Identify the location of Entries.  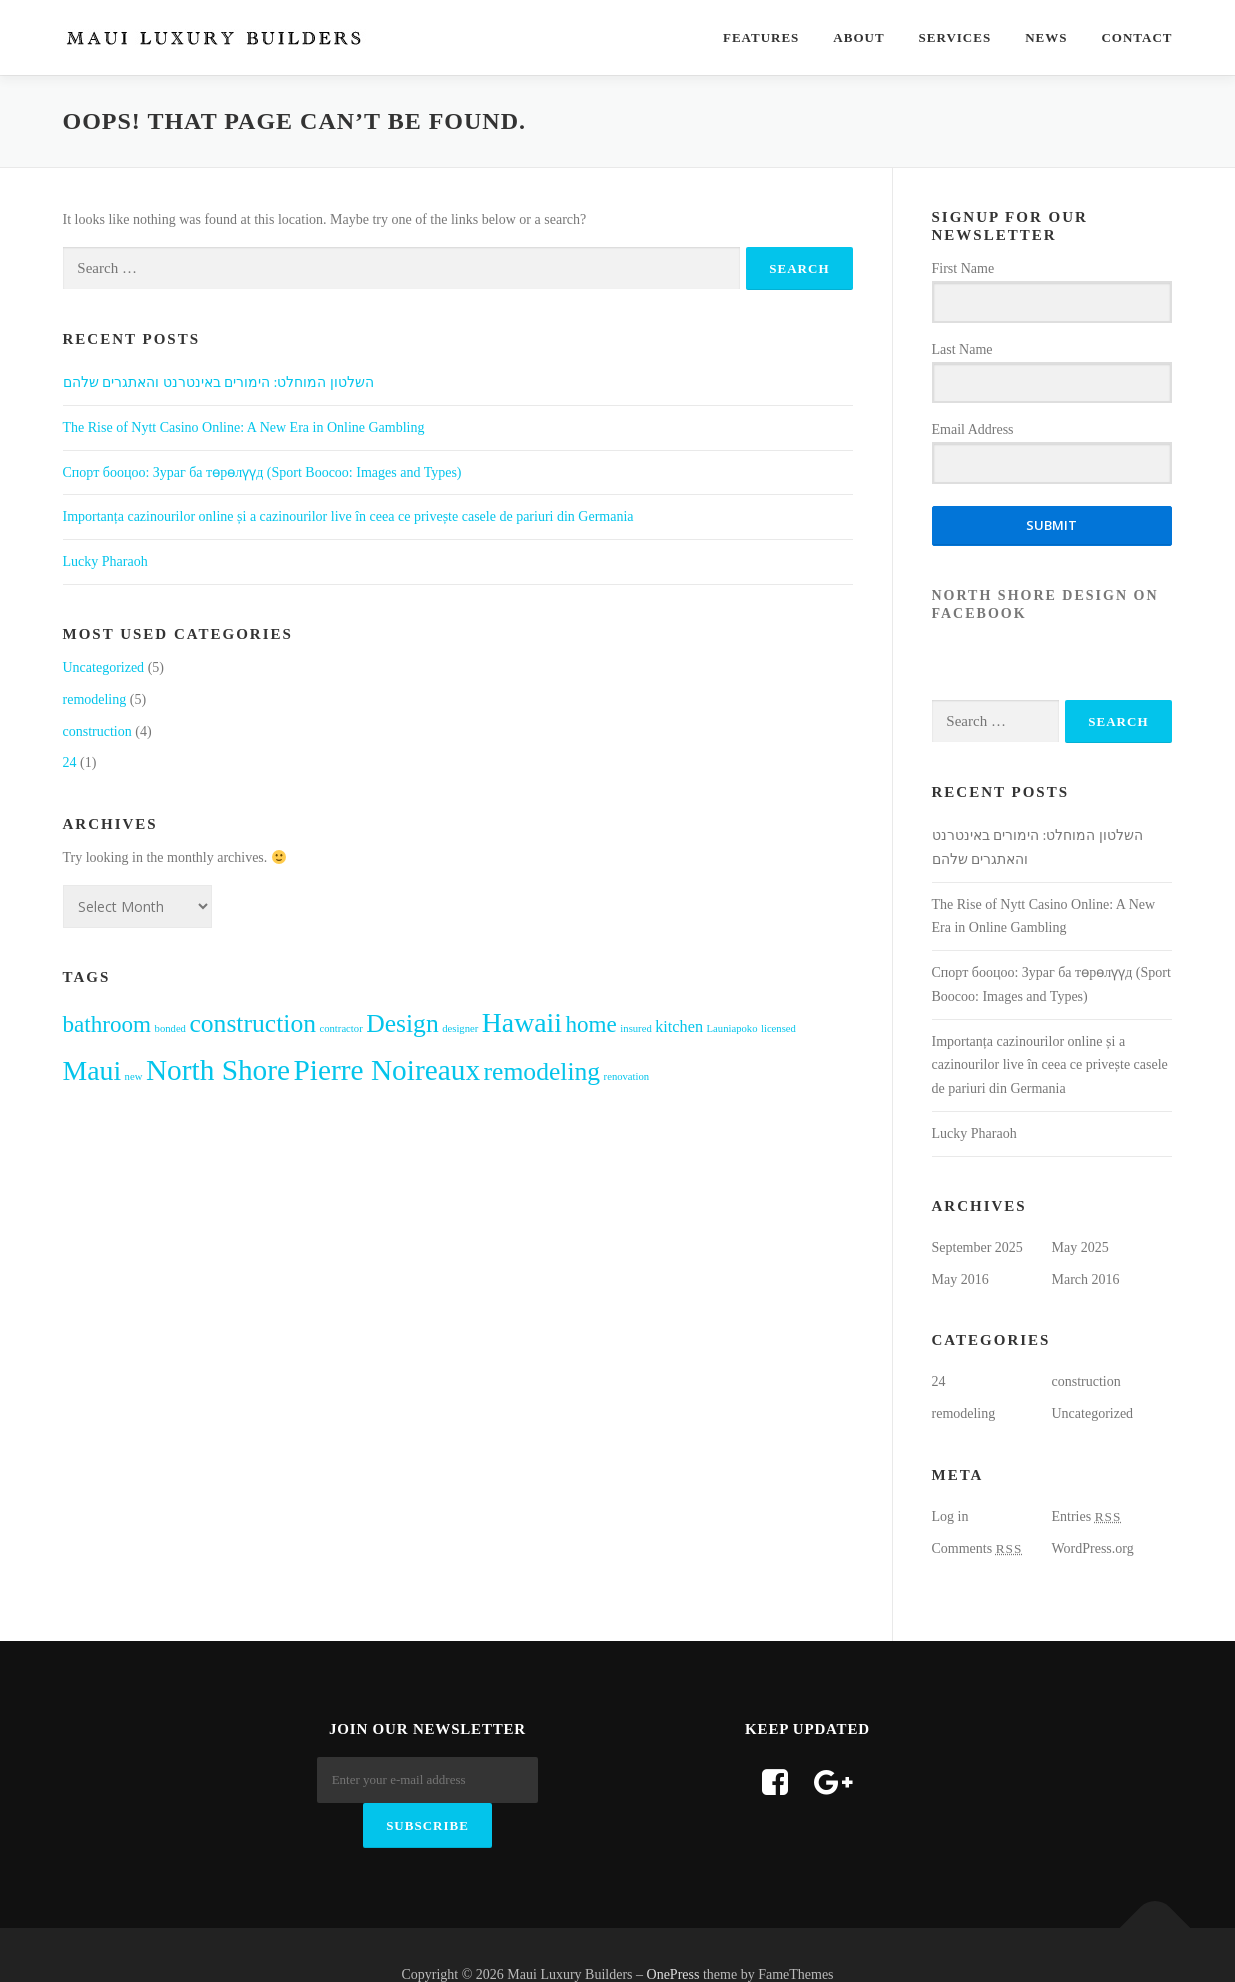
(1087, 1516).